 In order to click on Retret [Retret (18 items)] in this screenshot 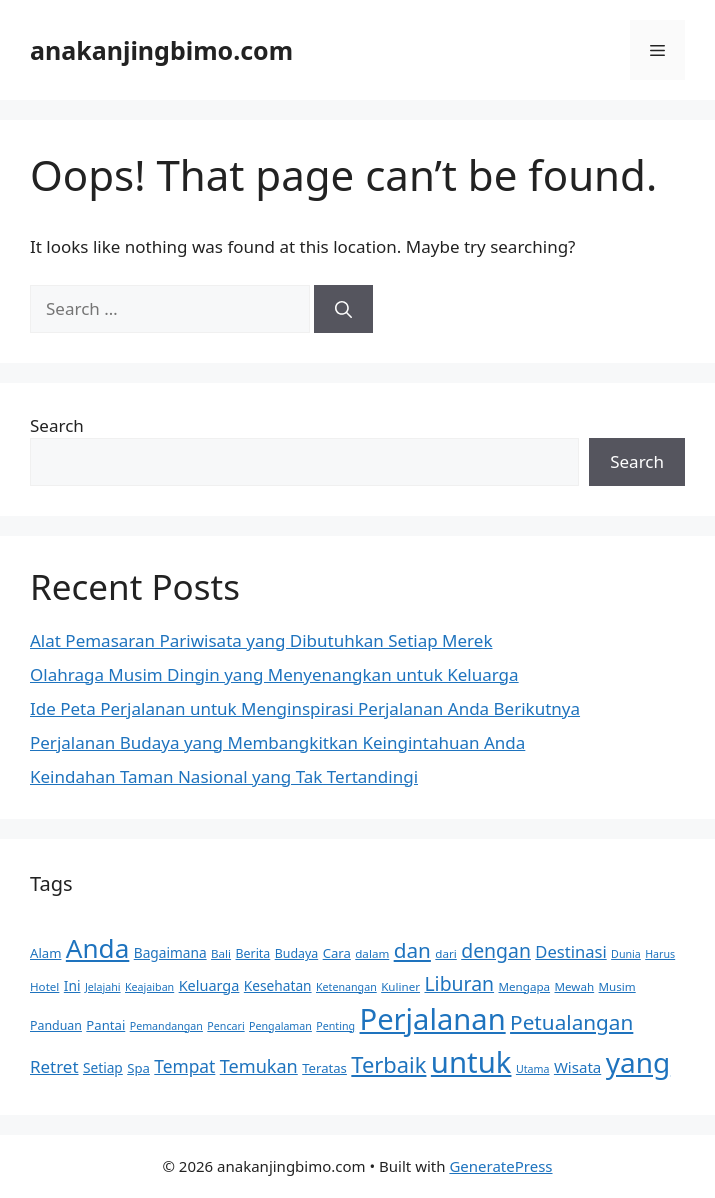, I will do `click(54, 1066)`.